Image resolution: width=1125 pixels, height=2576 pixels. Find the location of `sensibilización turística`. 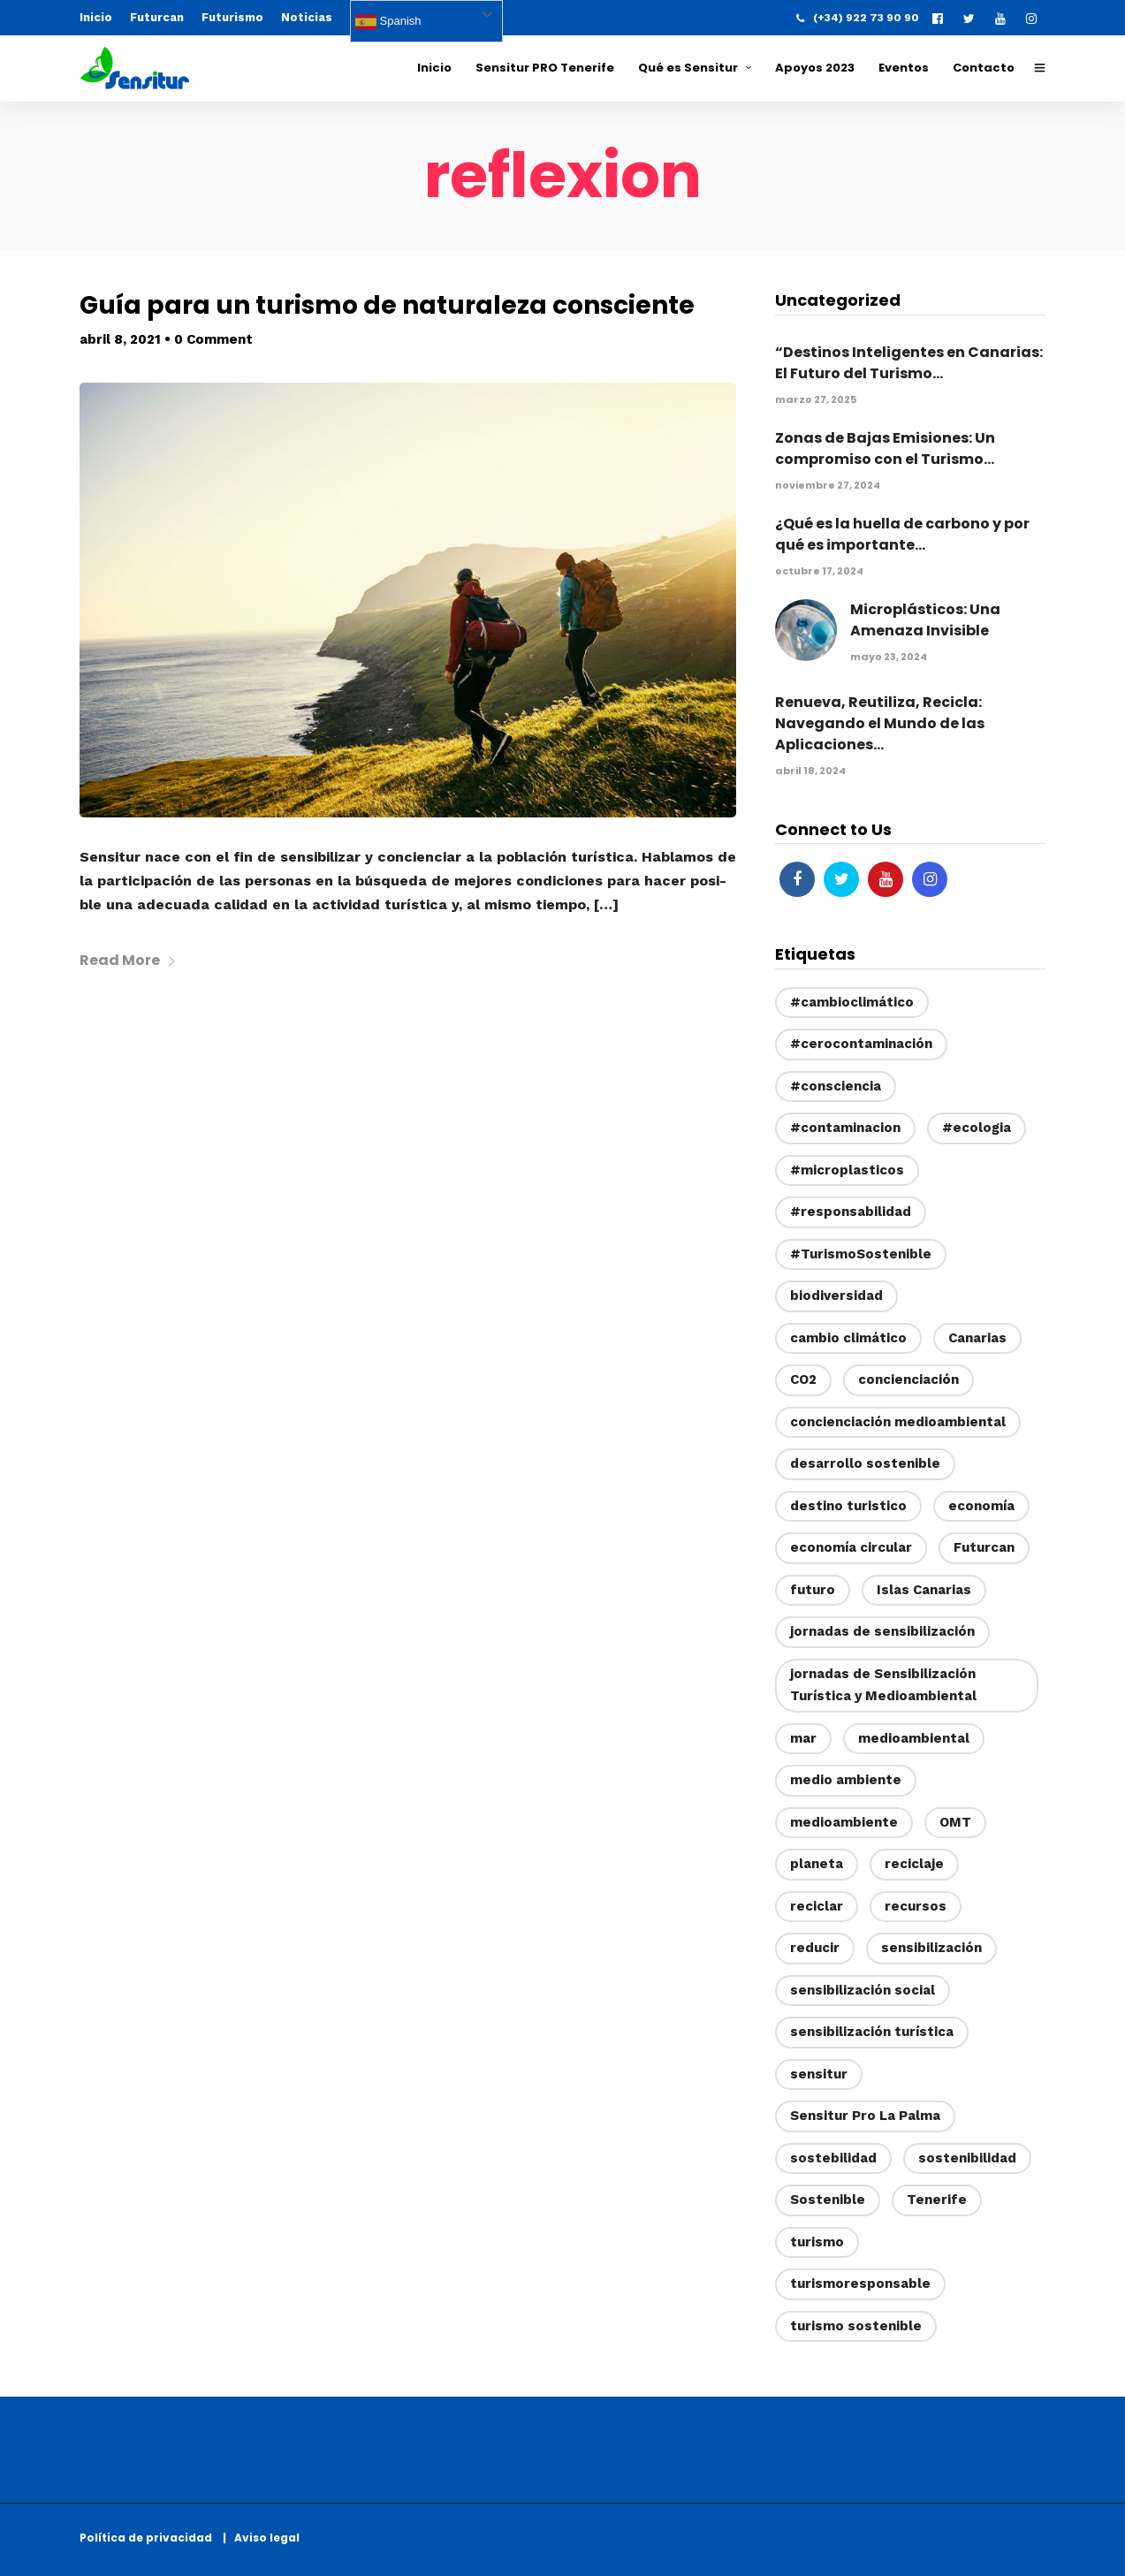

sensibilización turística is located at coordinates (872, 2032).